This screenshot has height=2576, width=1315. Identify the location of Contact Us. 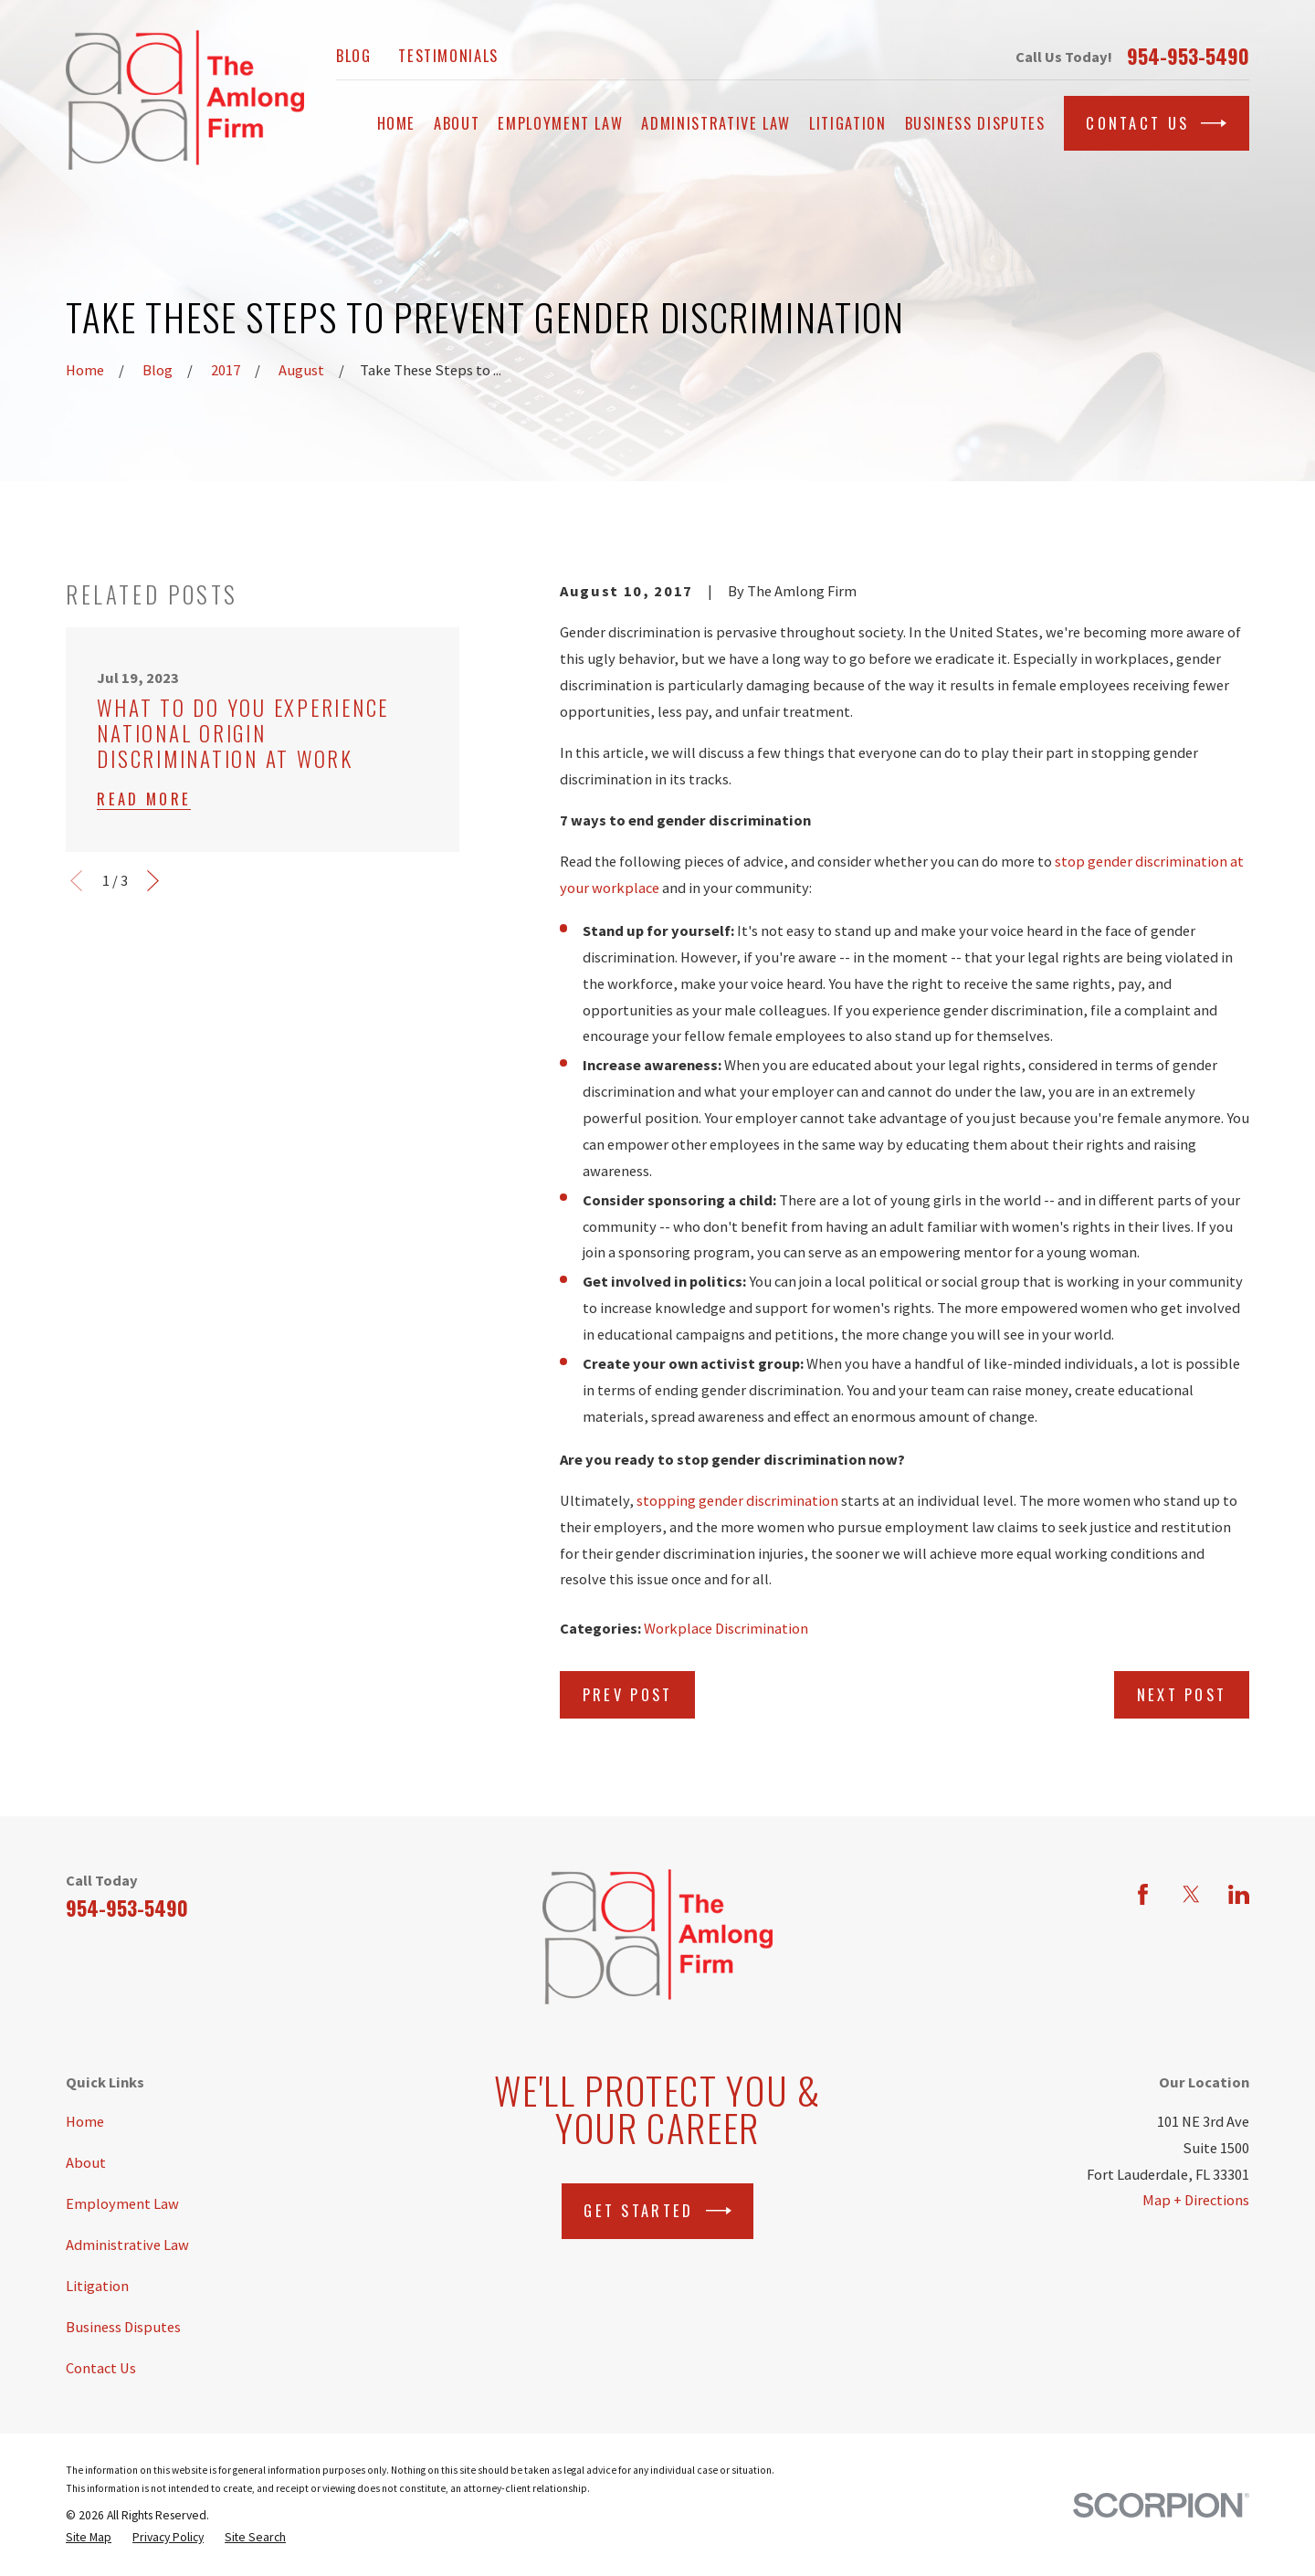
(1156, 123).